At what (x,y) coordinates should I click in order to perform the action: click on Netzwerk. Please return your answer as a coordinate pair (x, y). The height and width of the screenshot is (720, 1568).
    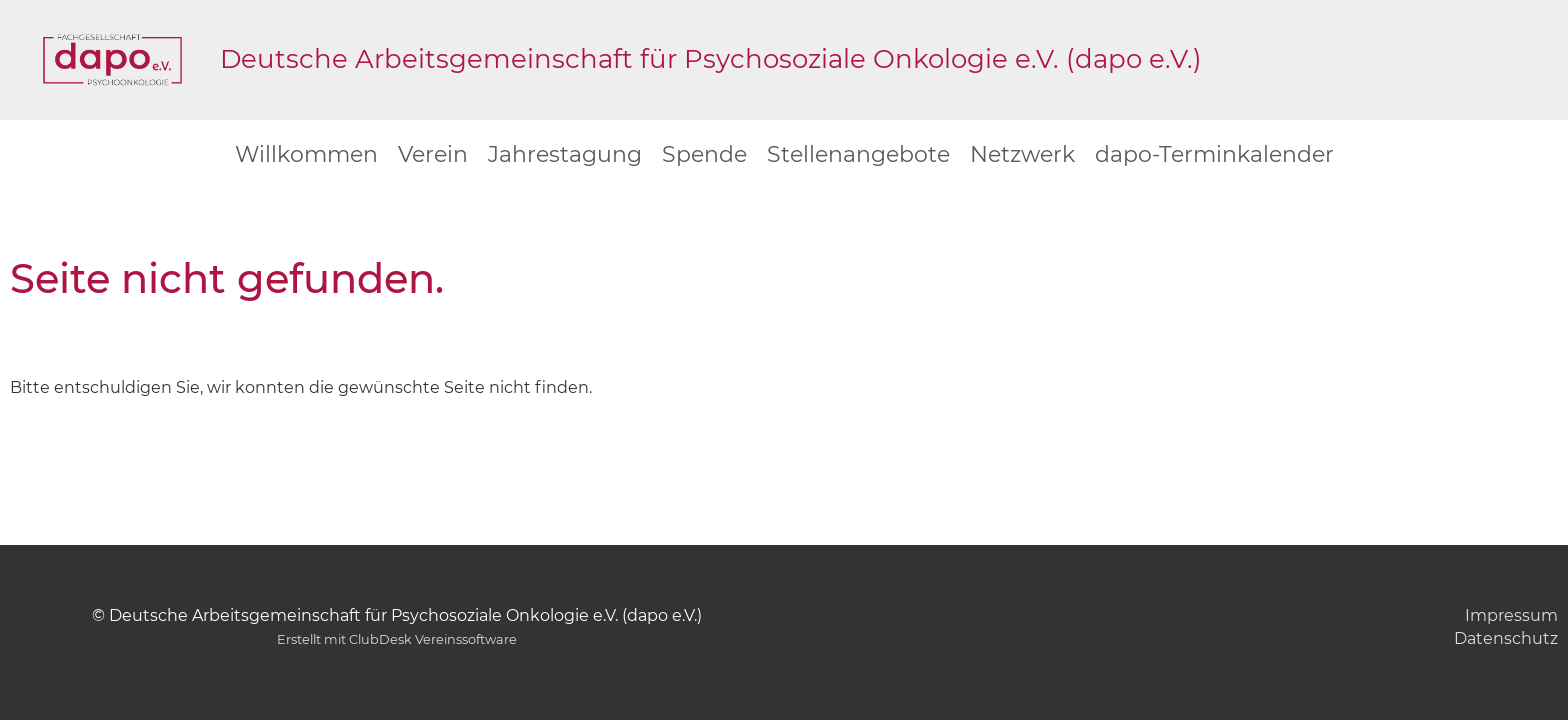
    Looking at the image, I should click on (1022, 154).